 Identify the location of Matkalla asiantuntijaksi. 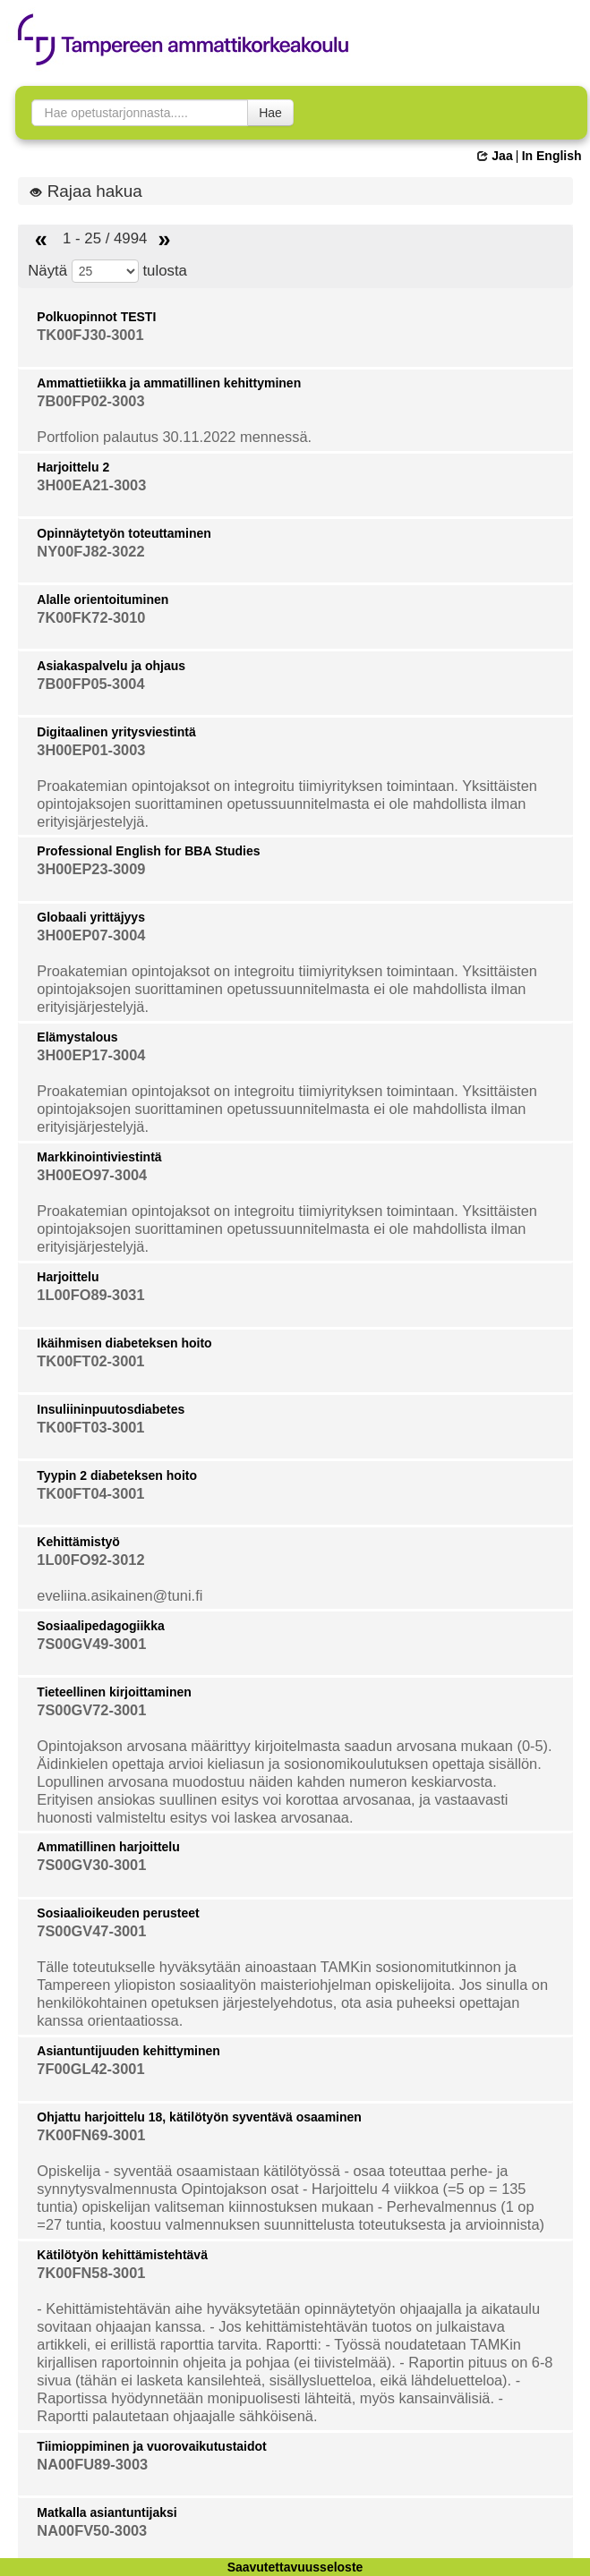
(106, 2512).